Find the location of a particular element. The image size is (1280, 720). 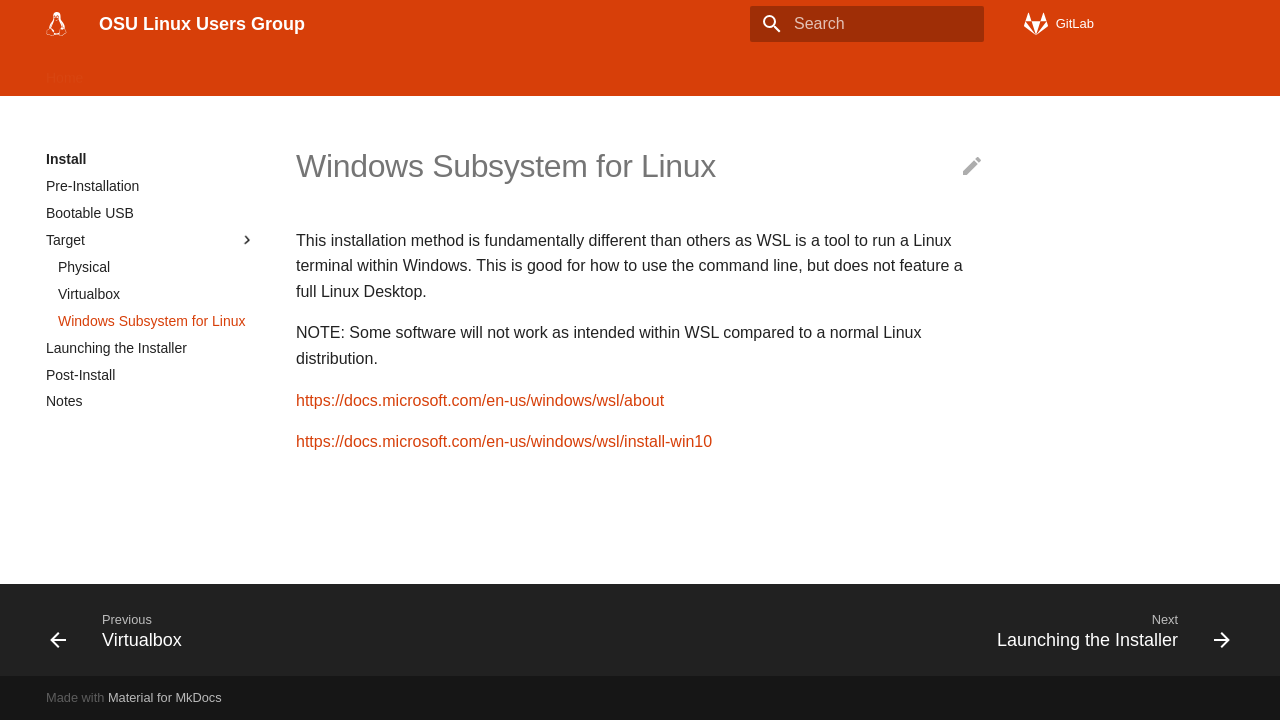

Tools is located at coordinates (352, 72).